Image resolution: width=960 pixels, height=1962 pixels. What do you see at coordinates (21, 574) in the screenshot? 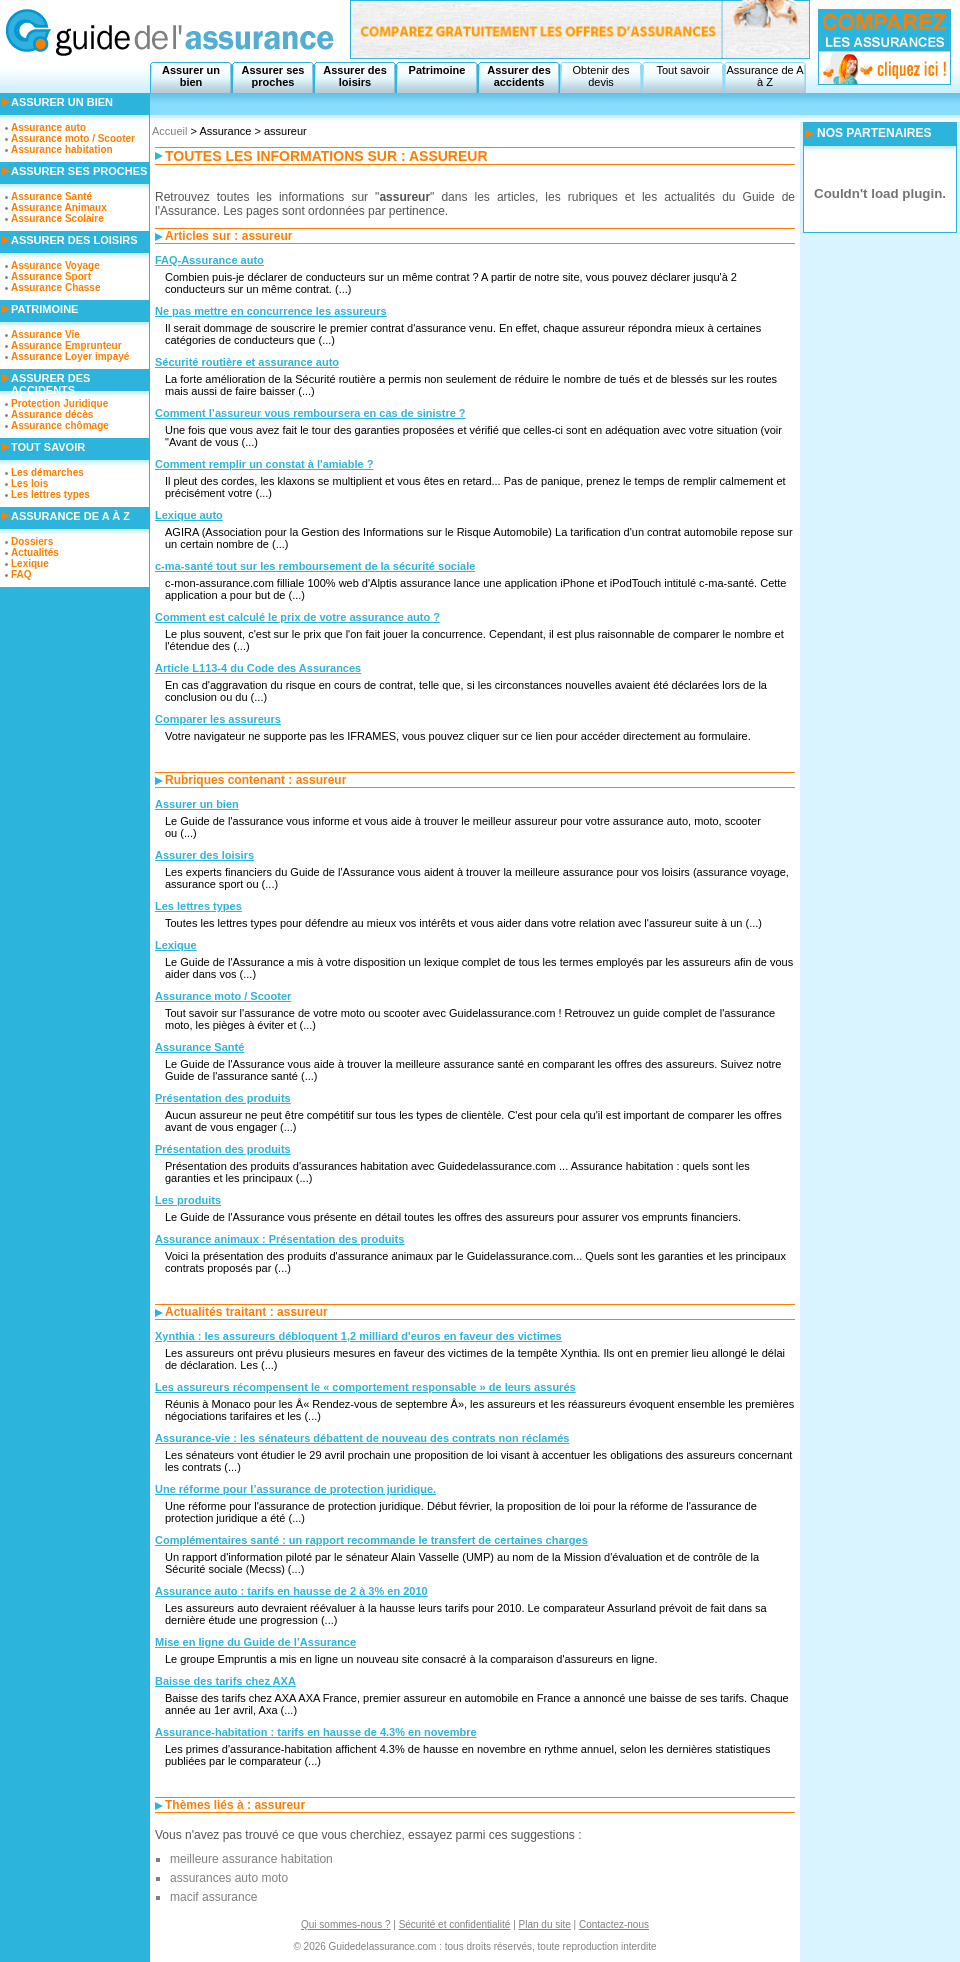
I see `FAQ` at bounding box center [21, 574].